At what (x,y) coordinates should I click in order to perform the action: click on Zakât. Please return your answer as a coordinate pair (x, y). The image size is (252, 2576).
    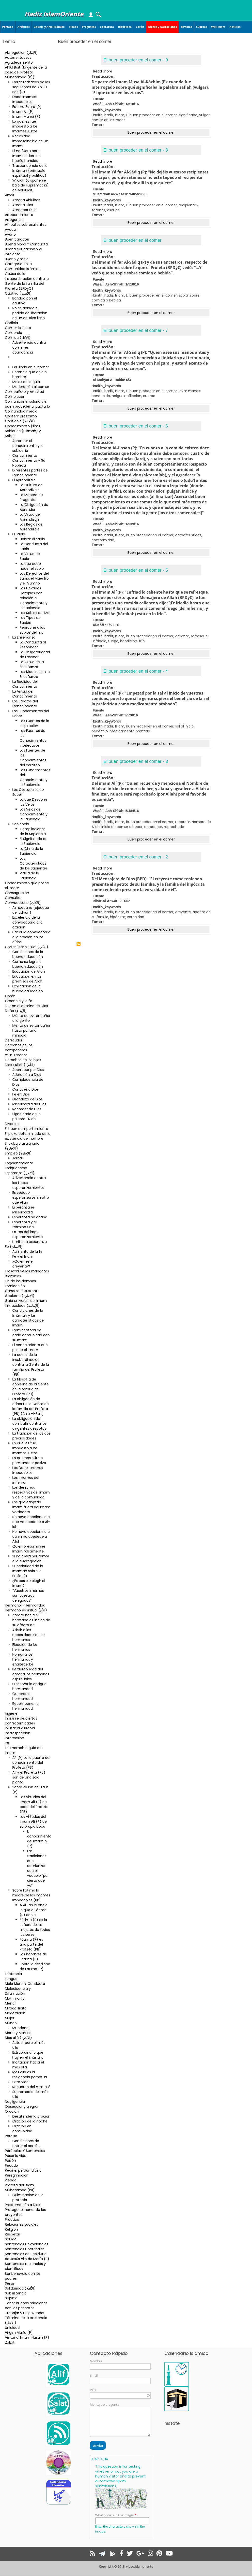
    Looking at the image, I should click on (10, 2342).